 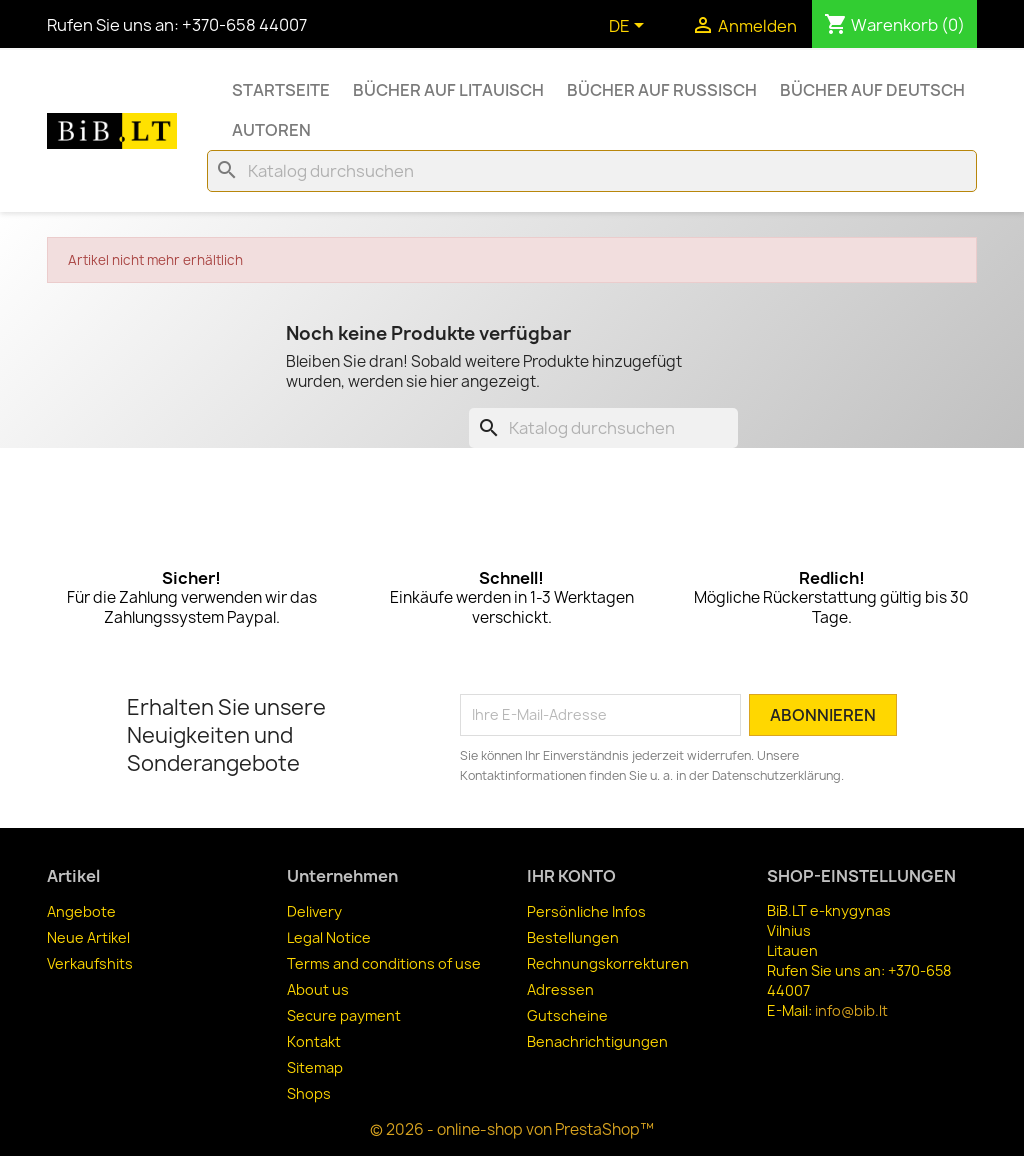 What do you see at coordinates (630, 27) in the screenshot?
I see `[Dropdown Sprachen]` at bounding box center [630, 27].